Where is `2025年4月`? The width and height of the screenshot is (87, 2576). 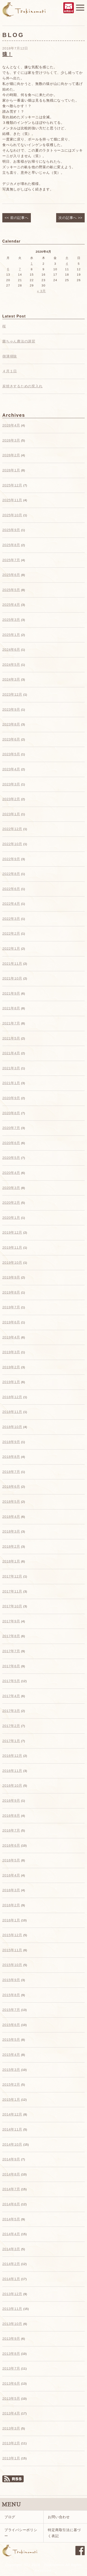 2025年4月 is located at coordinates (11, 605).